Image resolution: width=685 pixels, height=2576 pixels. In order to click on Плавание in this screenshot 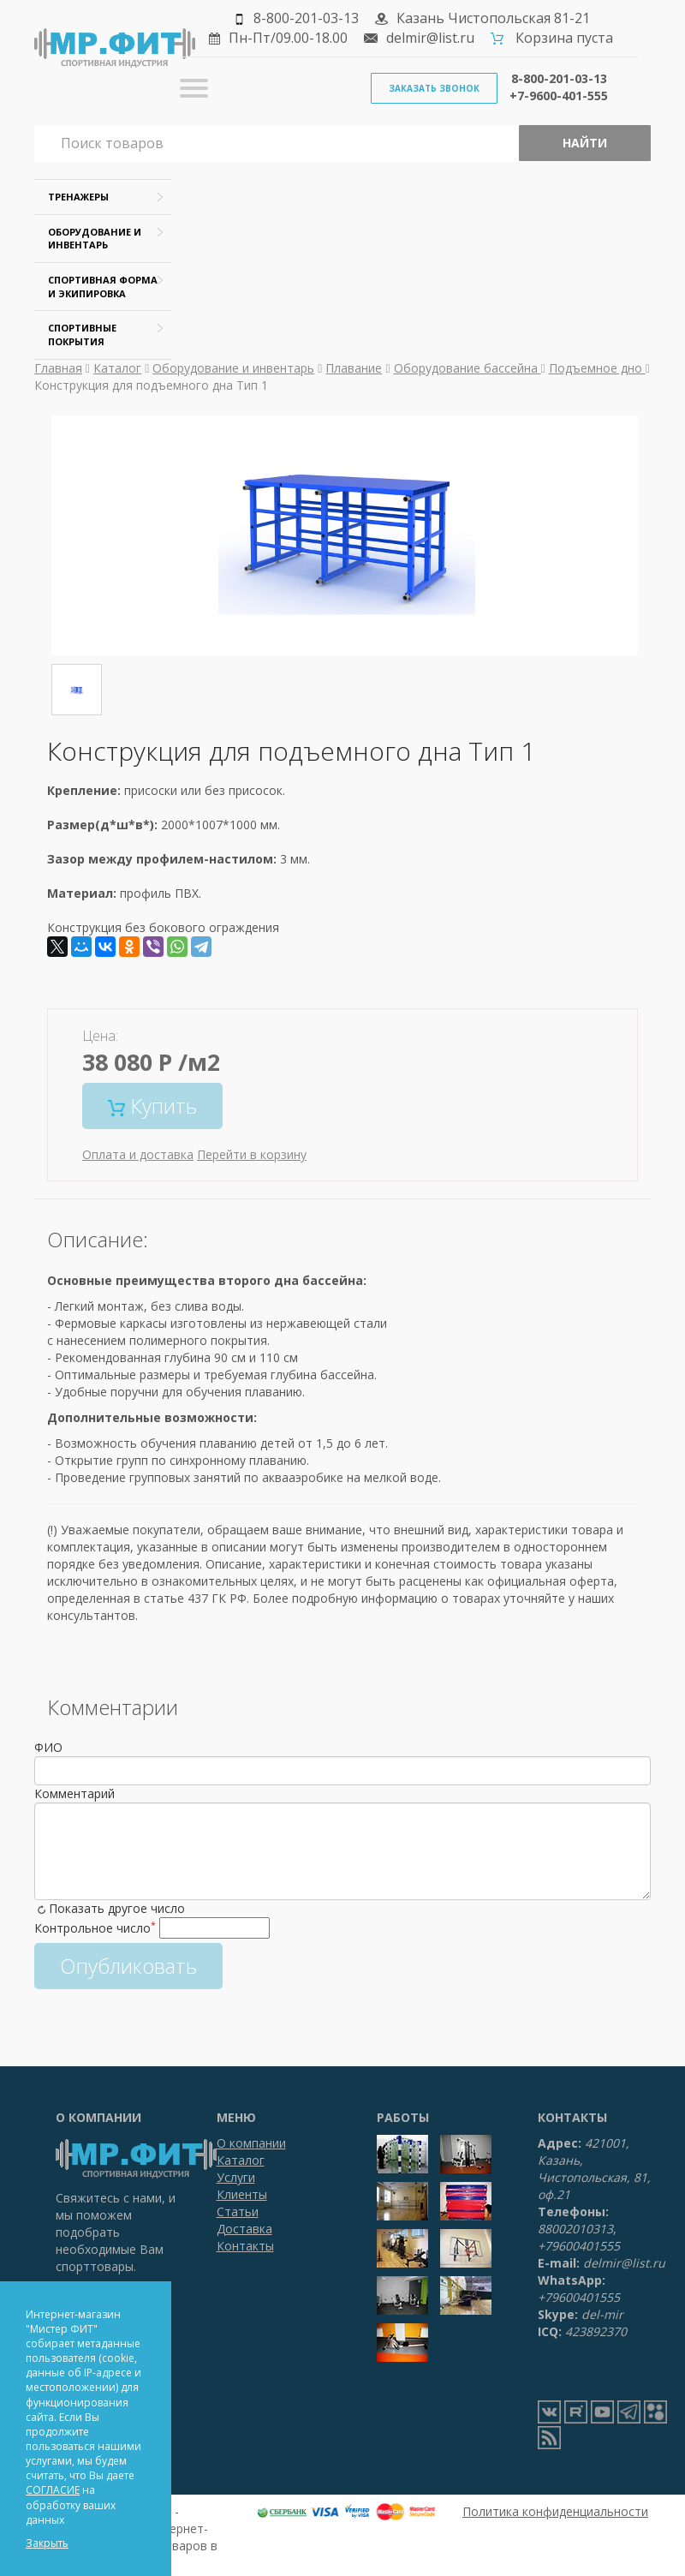, I will do `click(353, 368)`.